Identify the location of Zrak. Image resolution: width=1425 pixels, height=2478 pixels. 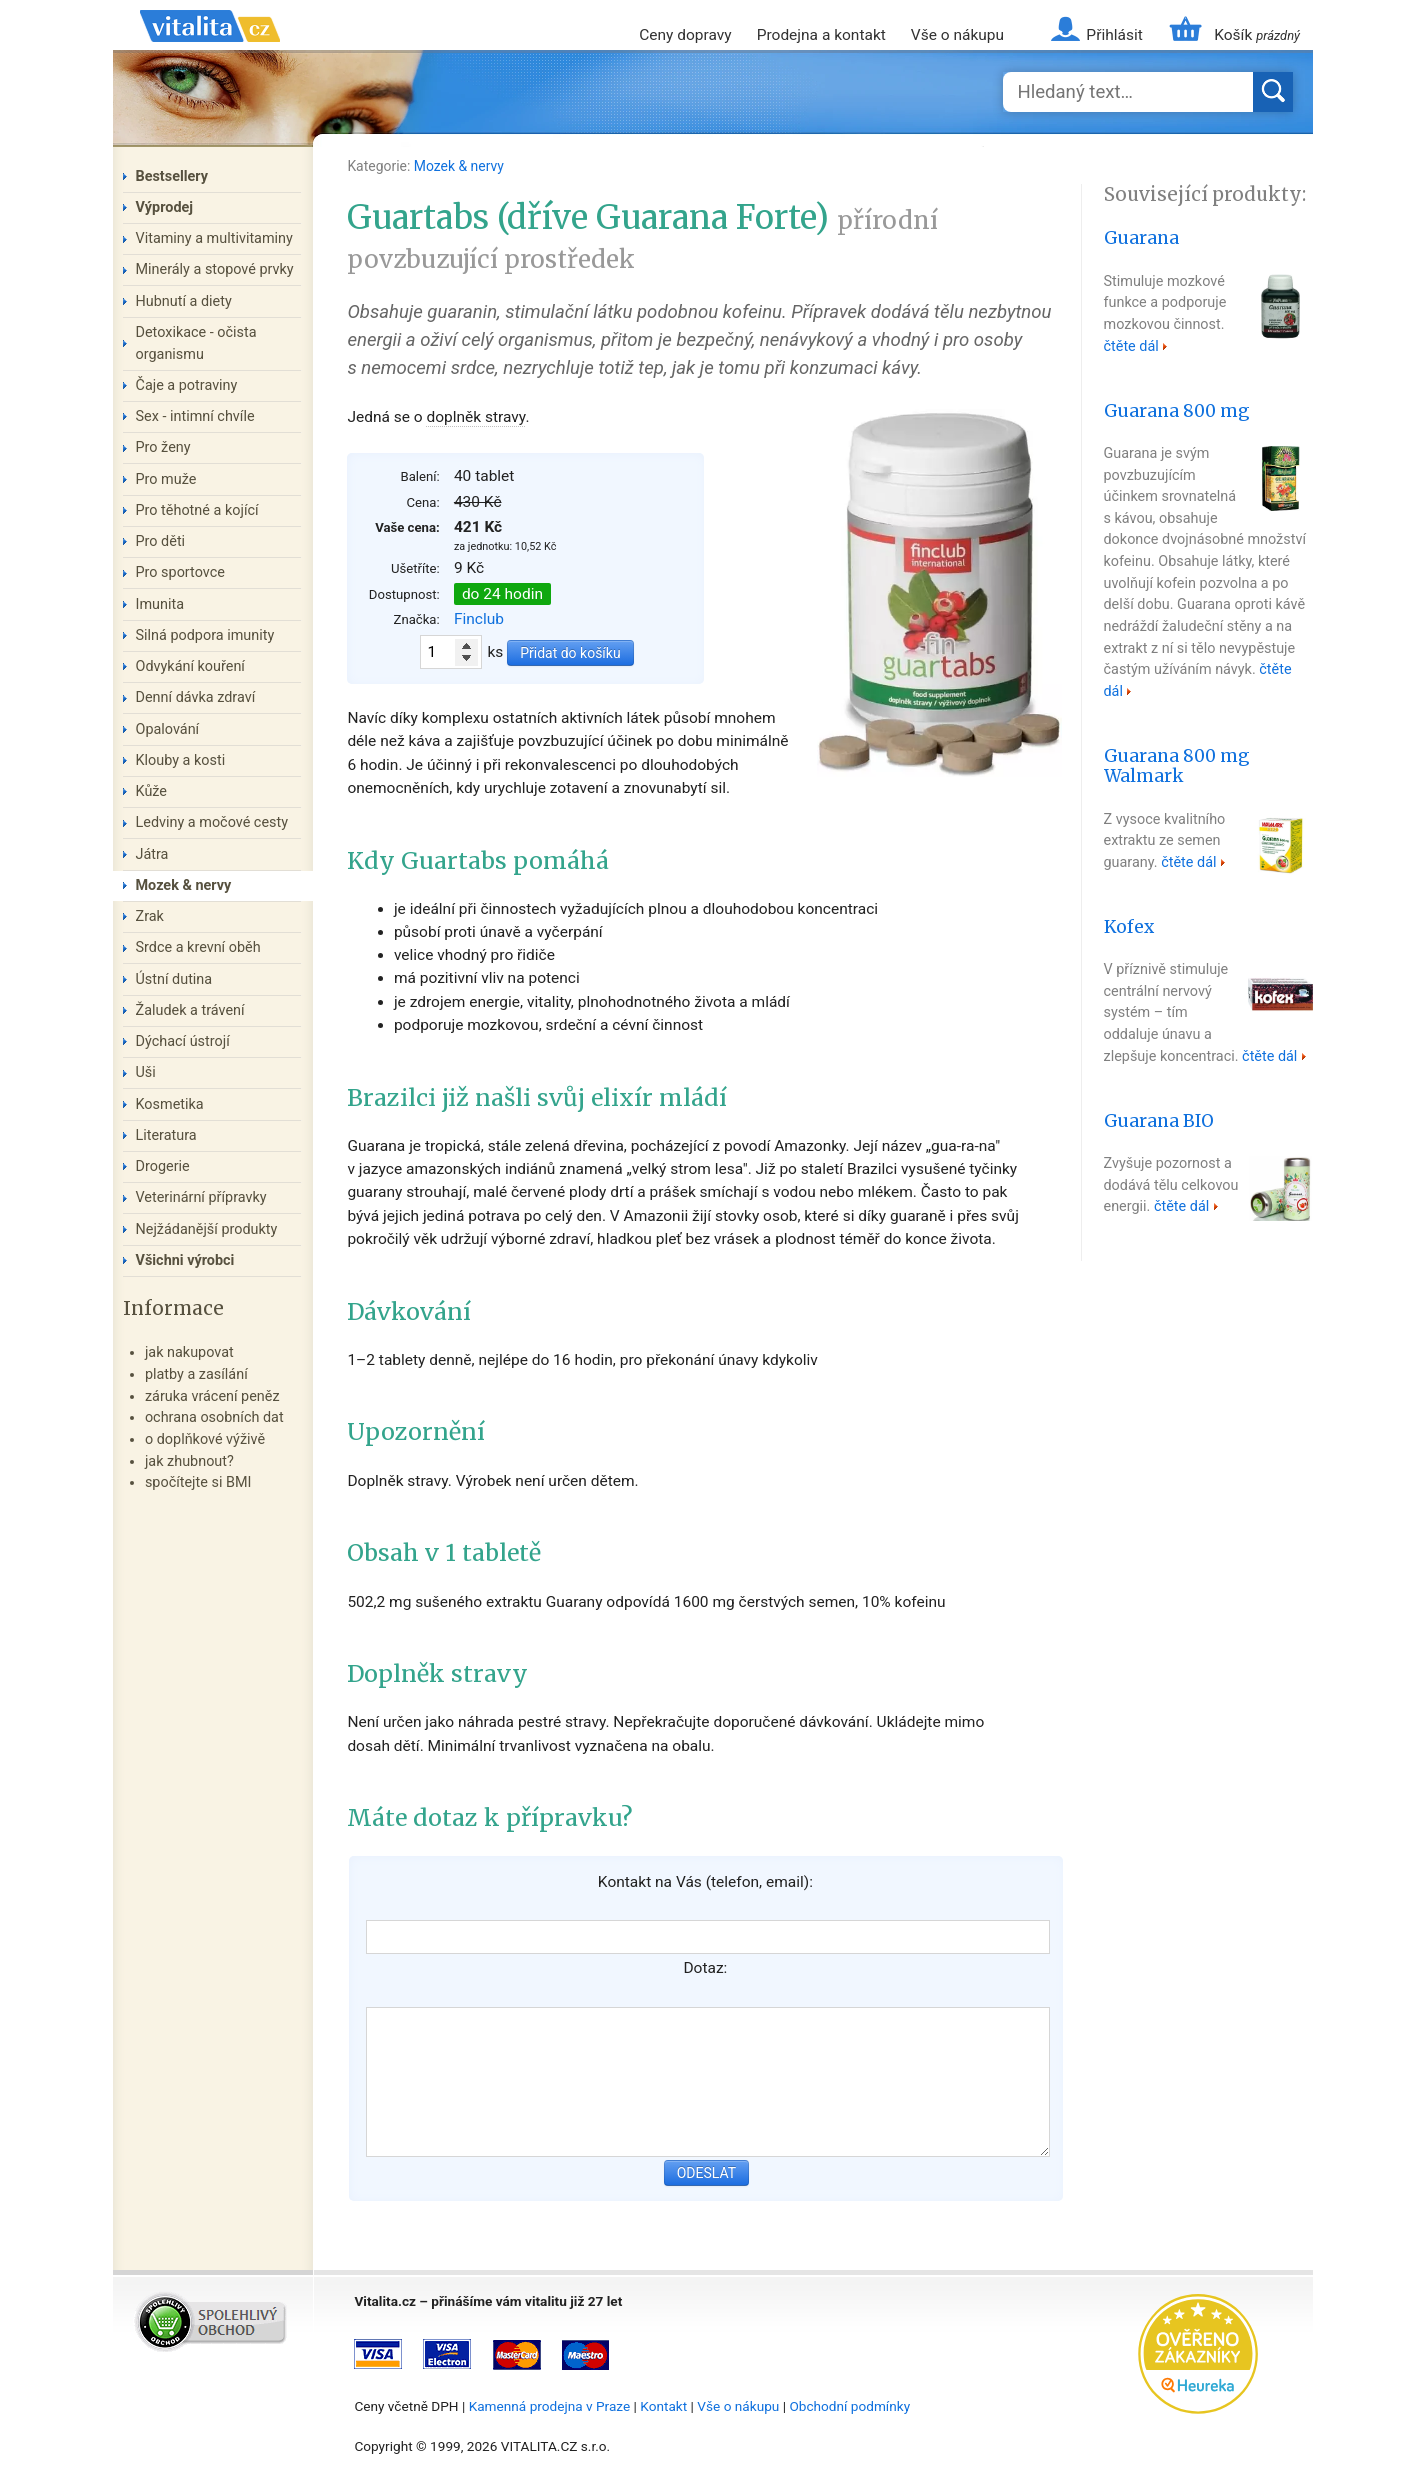
(150, 916).